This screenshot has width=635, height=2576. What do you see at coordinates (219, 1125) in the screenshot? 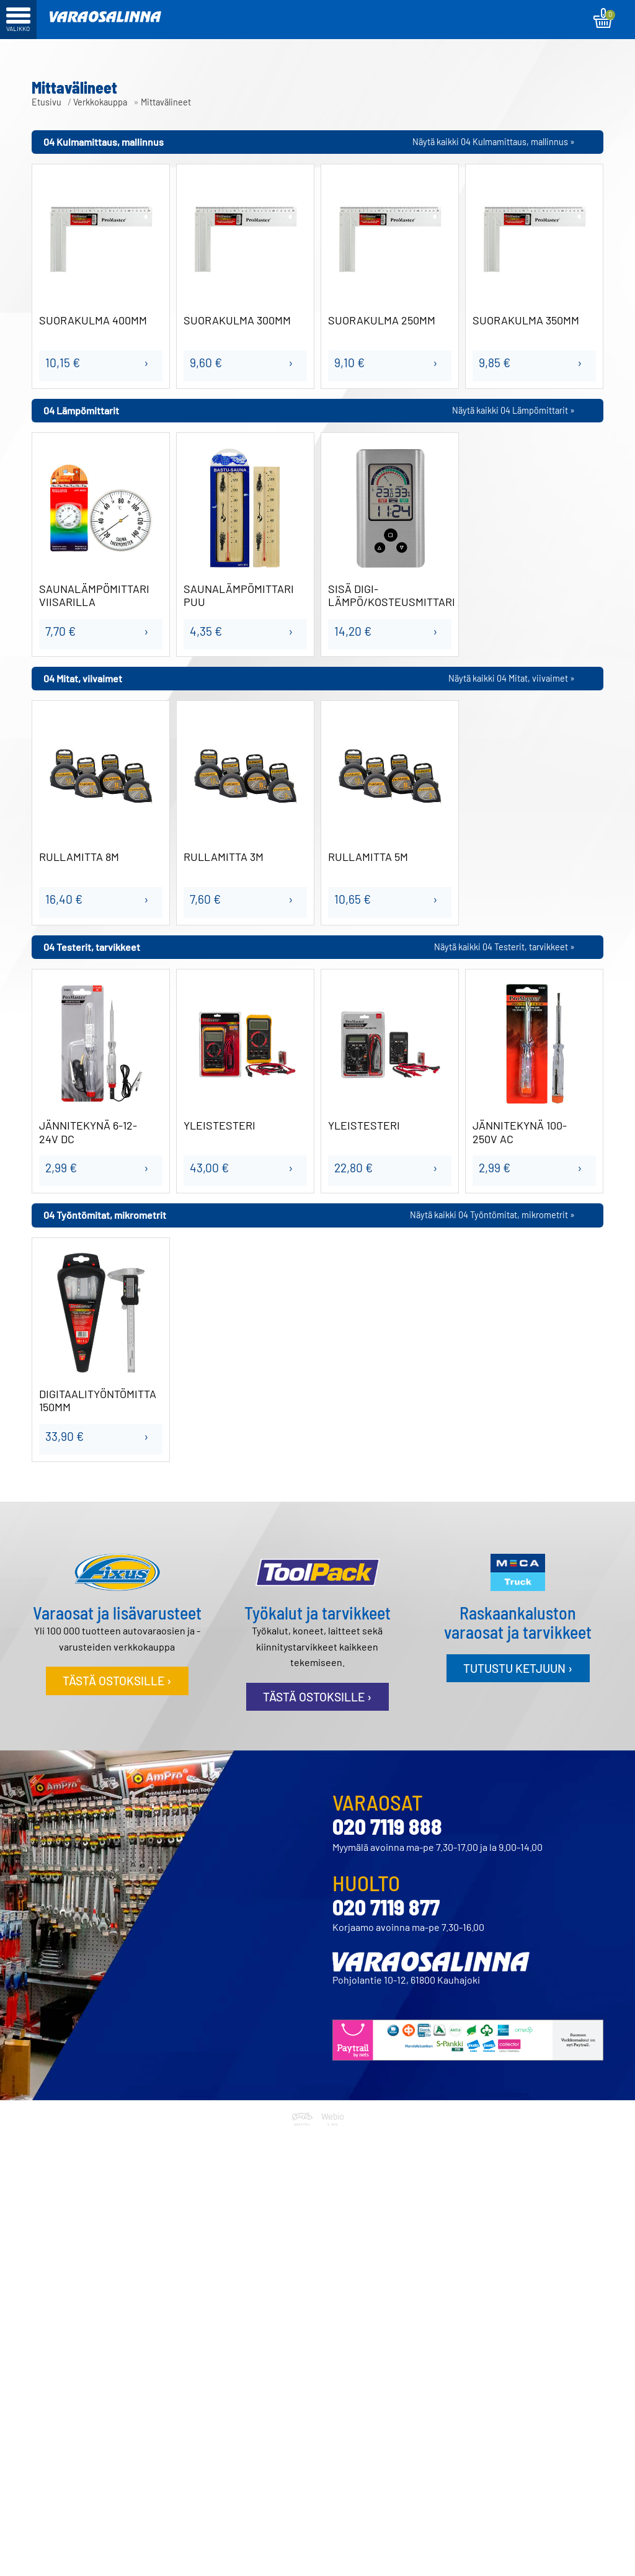
I see `YLEISTESTERI` at bounding box center [219, 1125].